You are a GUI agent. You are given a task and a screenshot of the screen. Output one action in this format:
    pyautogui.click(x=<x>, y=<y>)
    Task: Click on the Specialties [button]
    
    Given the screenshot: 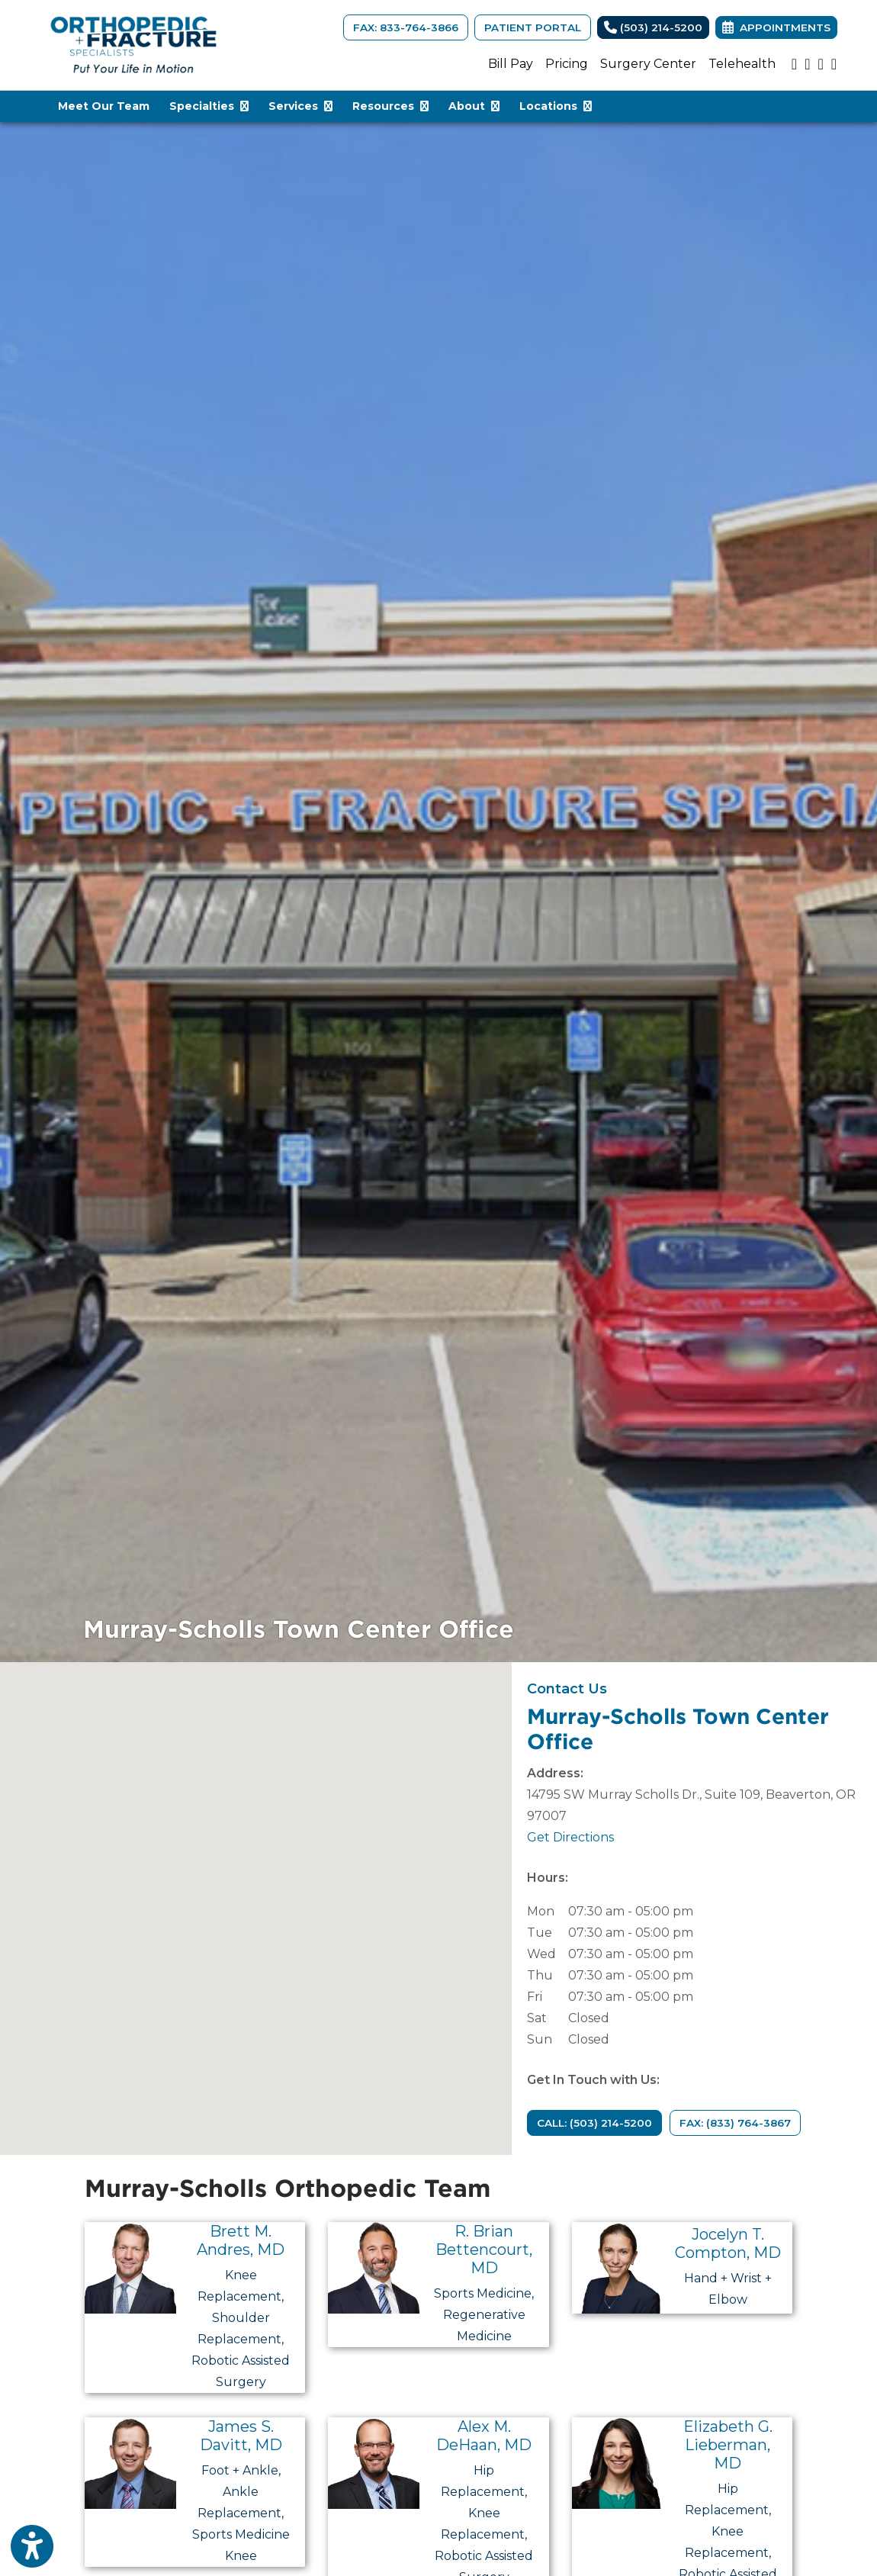 What is the action you would take?
    pyautogui.click(x=209, y=106)
    